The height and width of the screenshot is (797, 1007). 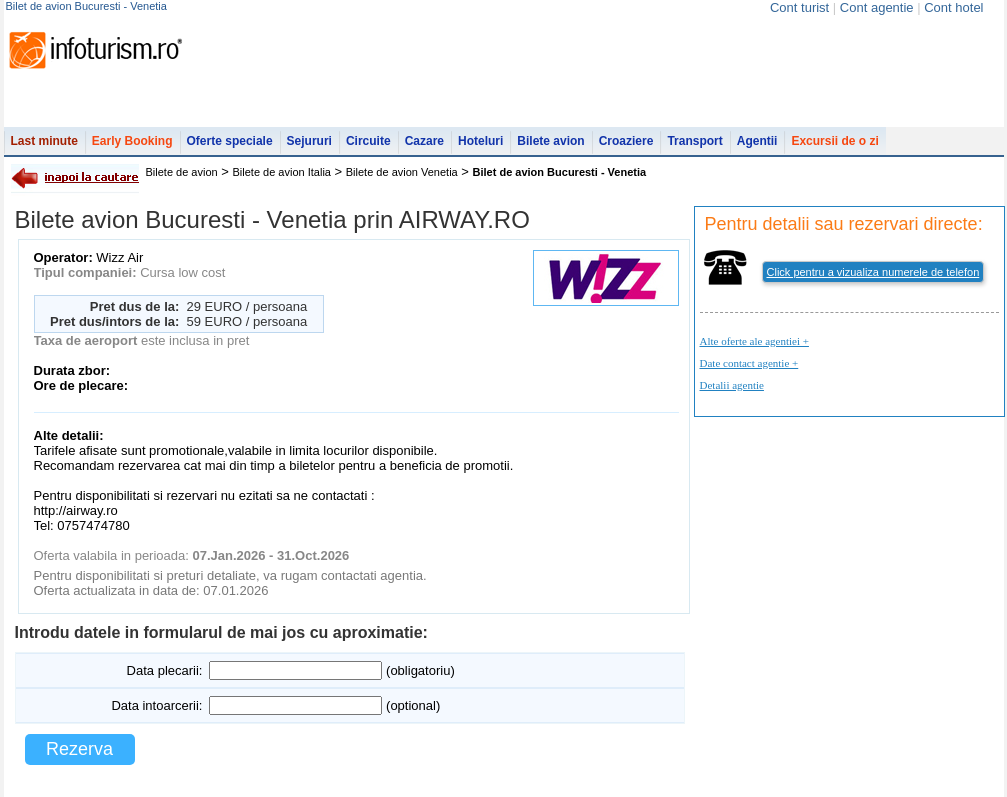 What do you see at coordinates (402, 172) in the screenshot?
I see `Bilete de avion Venetia` at bounding box center [402, 172].